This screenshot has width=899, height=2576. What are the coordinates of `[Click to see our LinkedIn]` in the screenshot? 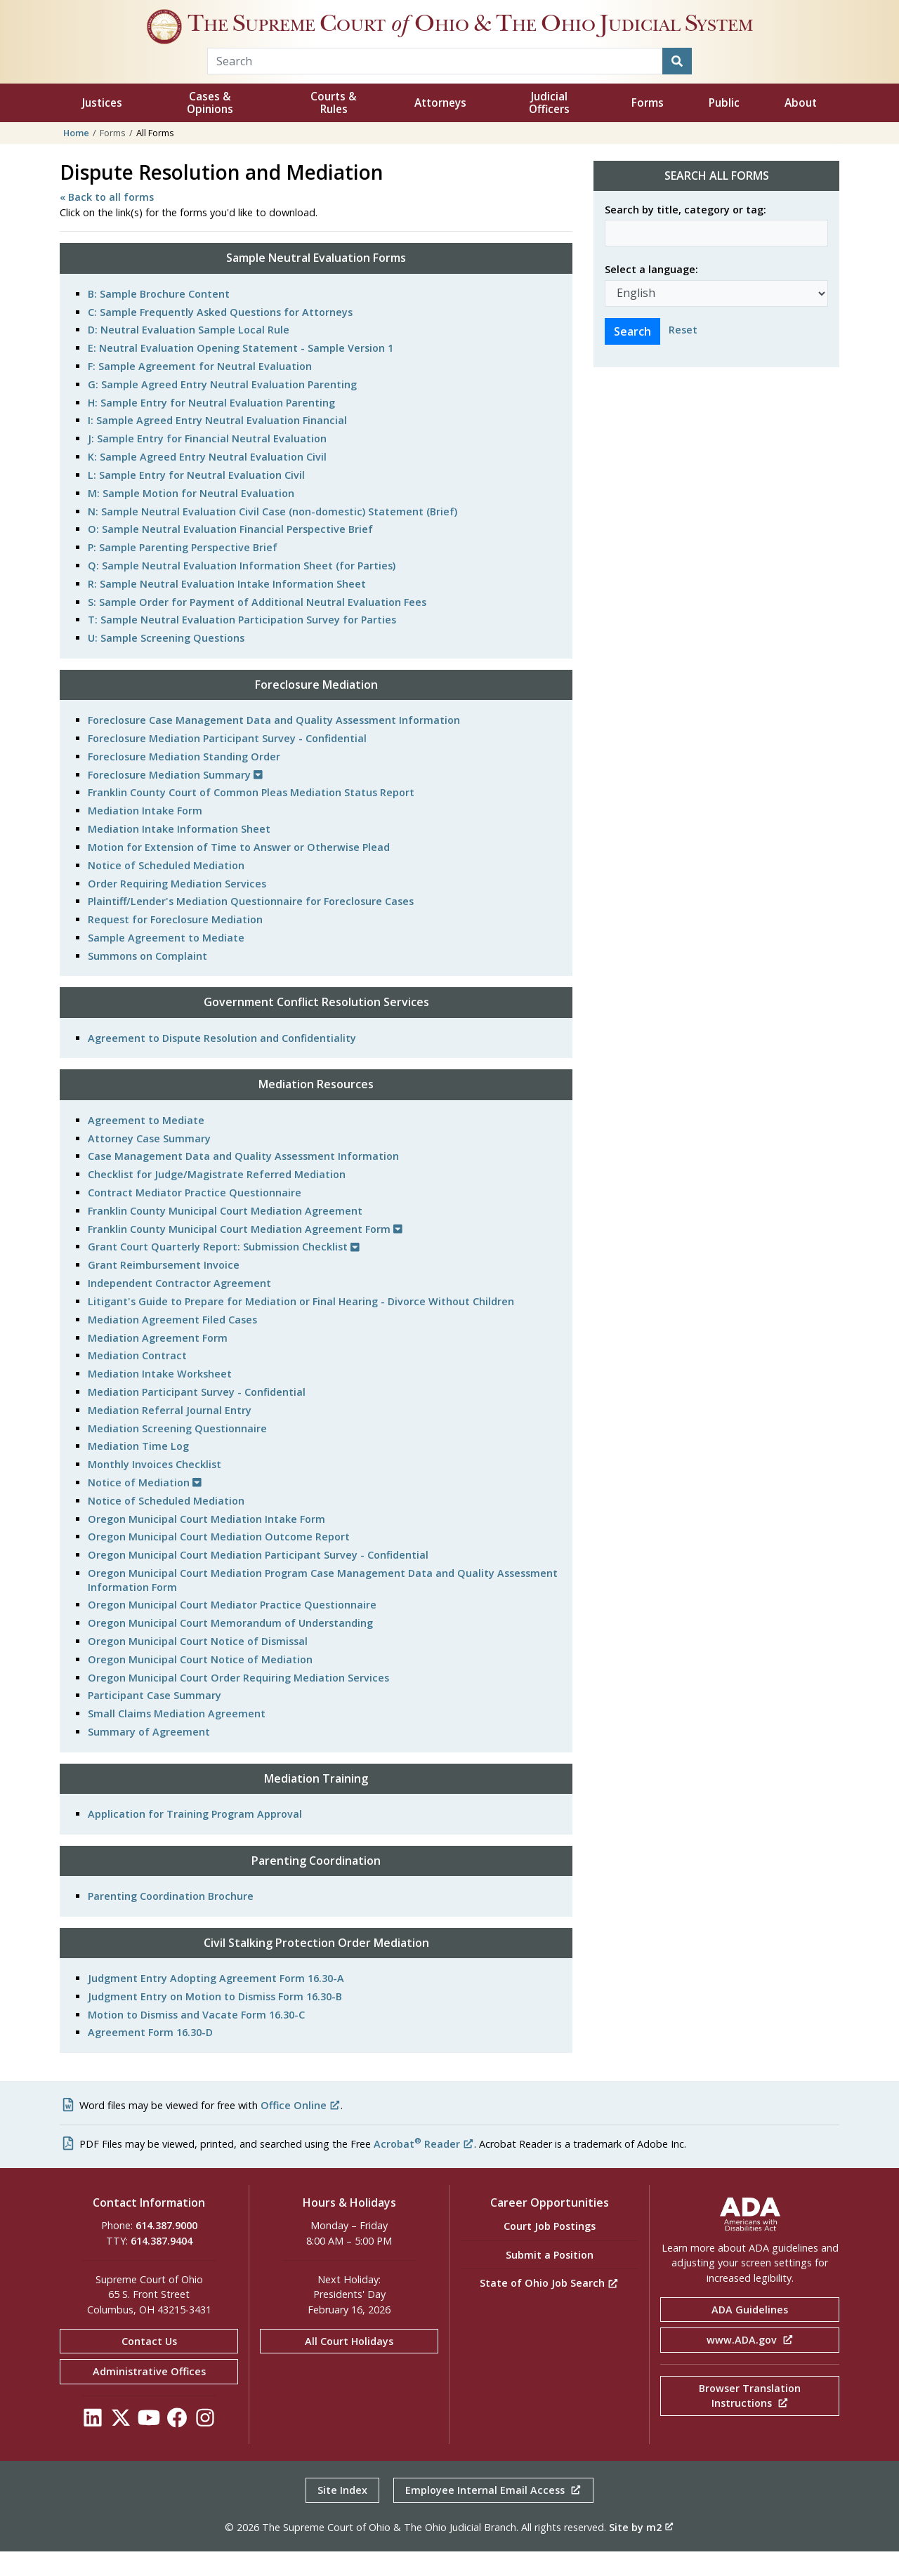 It's located at (92, 2445).